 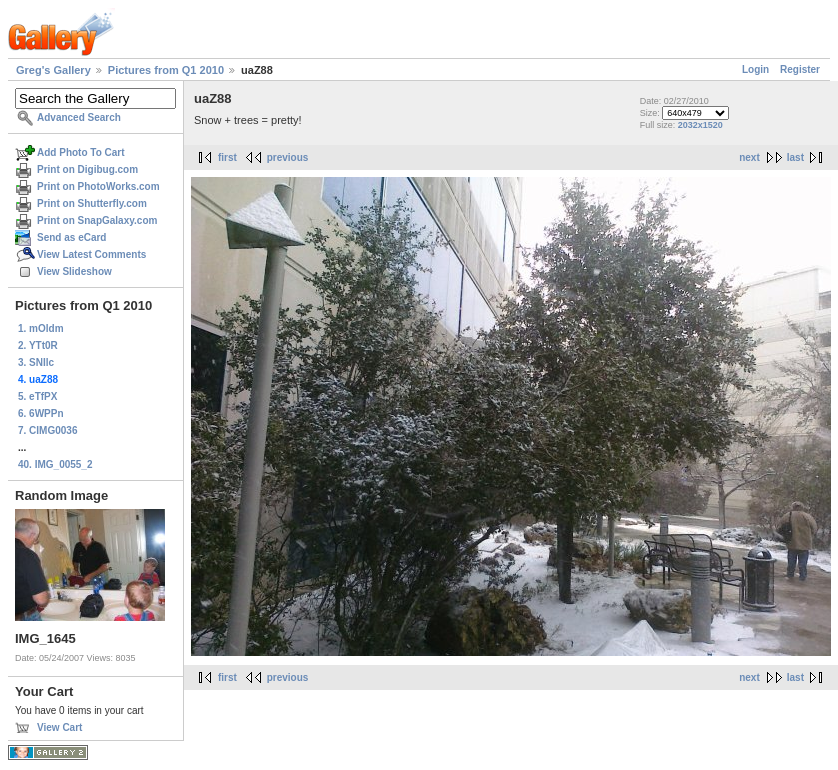 I want to click on 6. 6WPPn, so click(x=41, y=413).